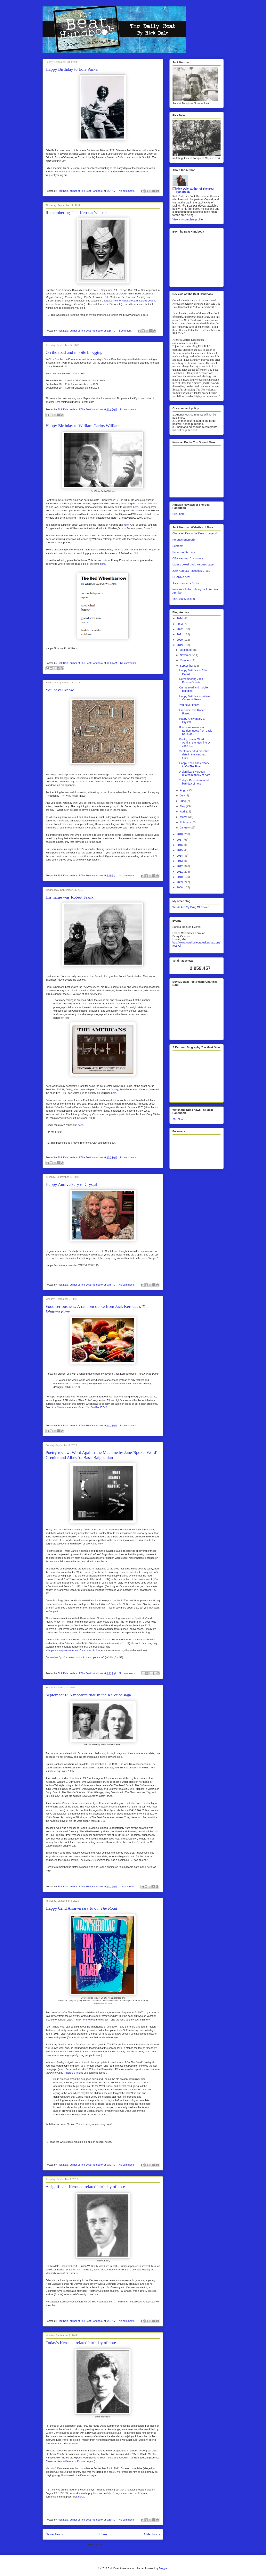  Describe the element at coordinates (79, 1407) in the screenshot. I see `https://www.youtube.com/watch?v=Dm4TAdiEFn0` at that location.